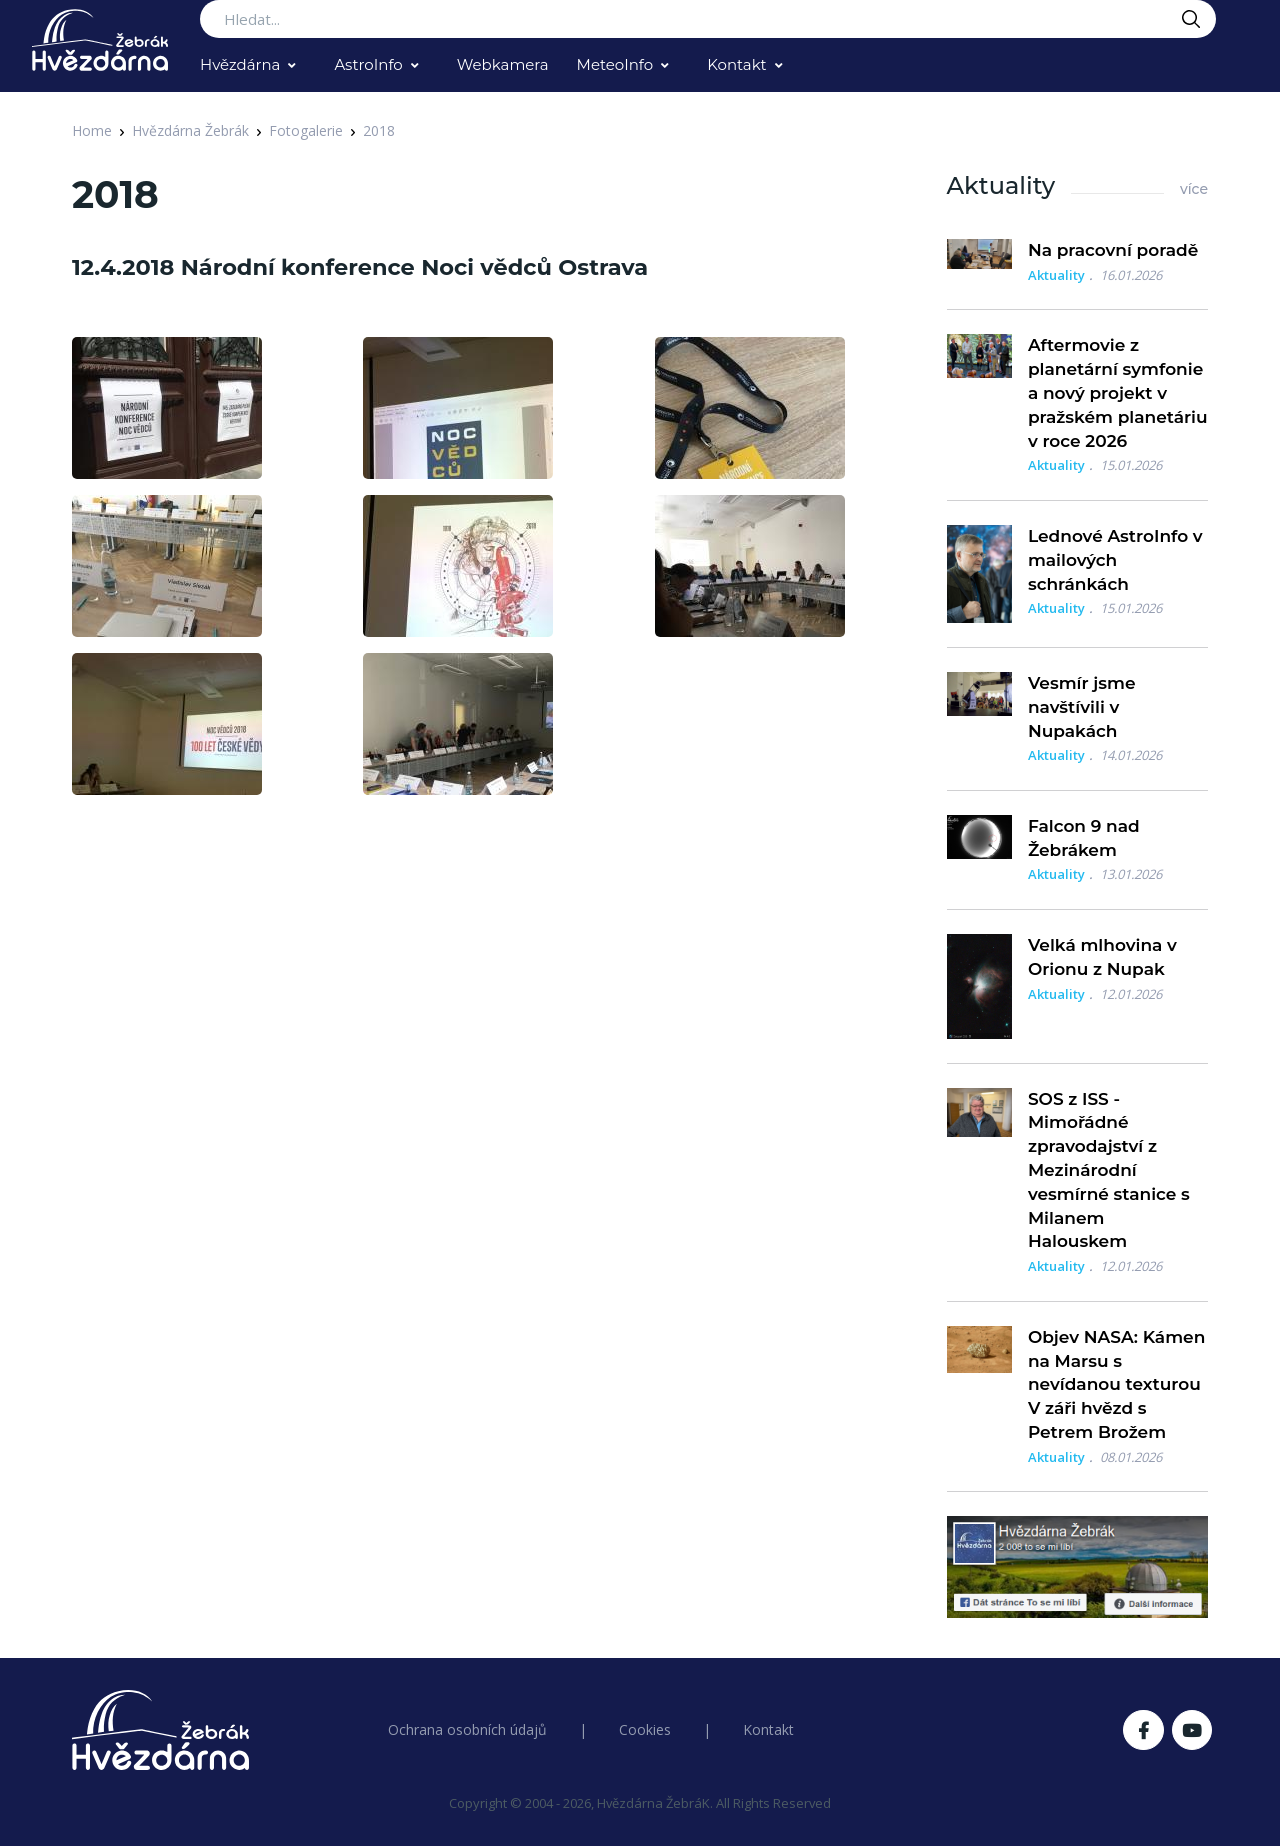  I want to click on Kontakt, so click(737, 64).